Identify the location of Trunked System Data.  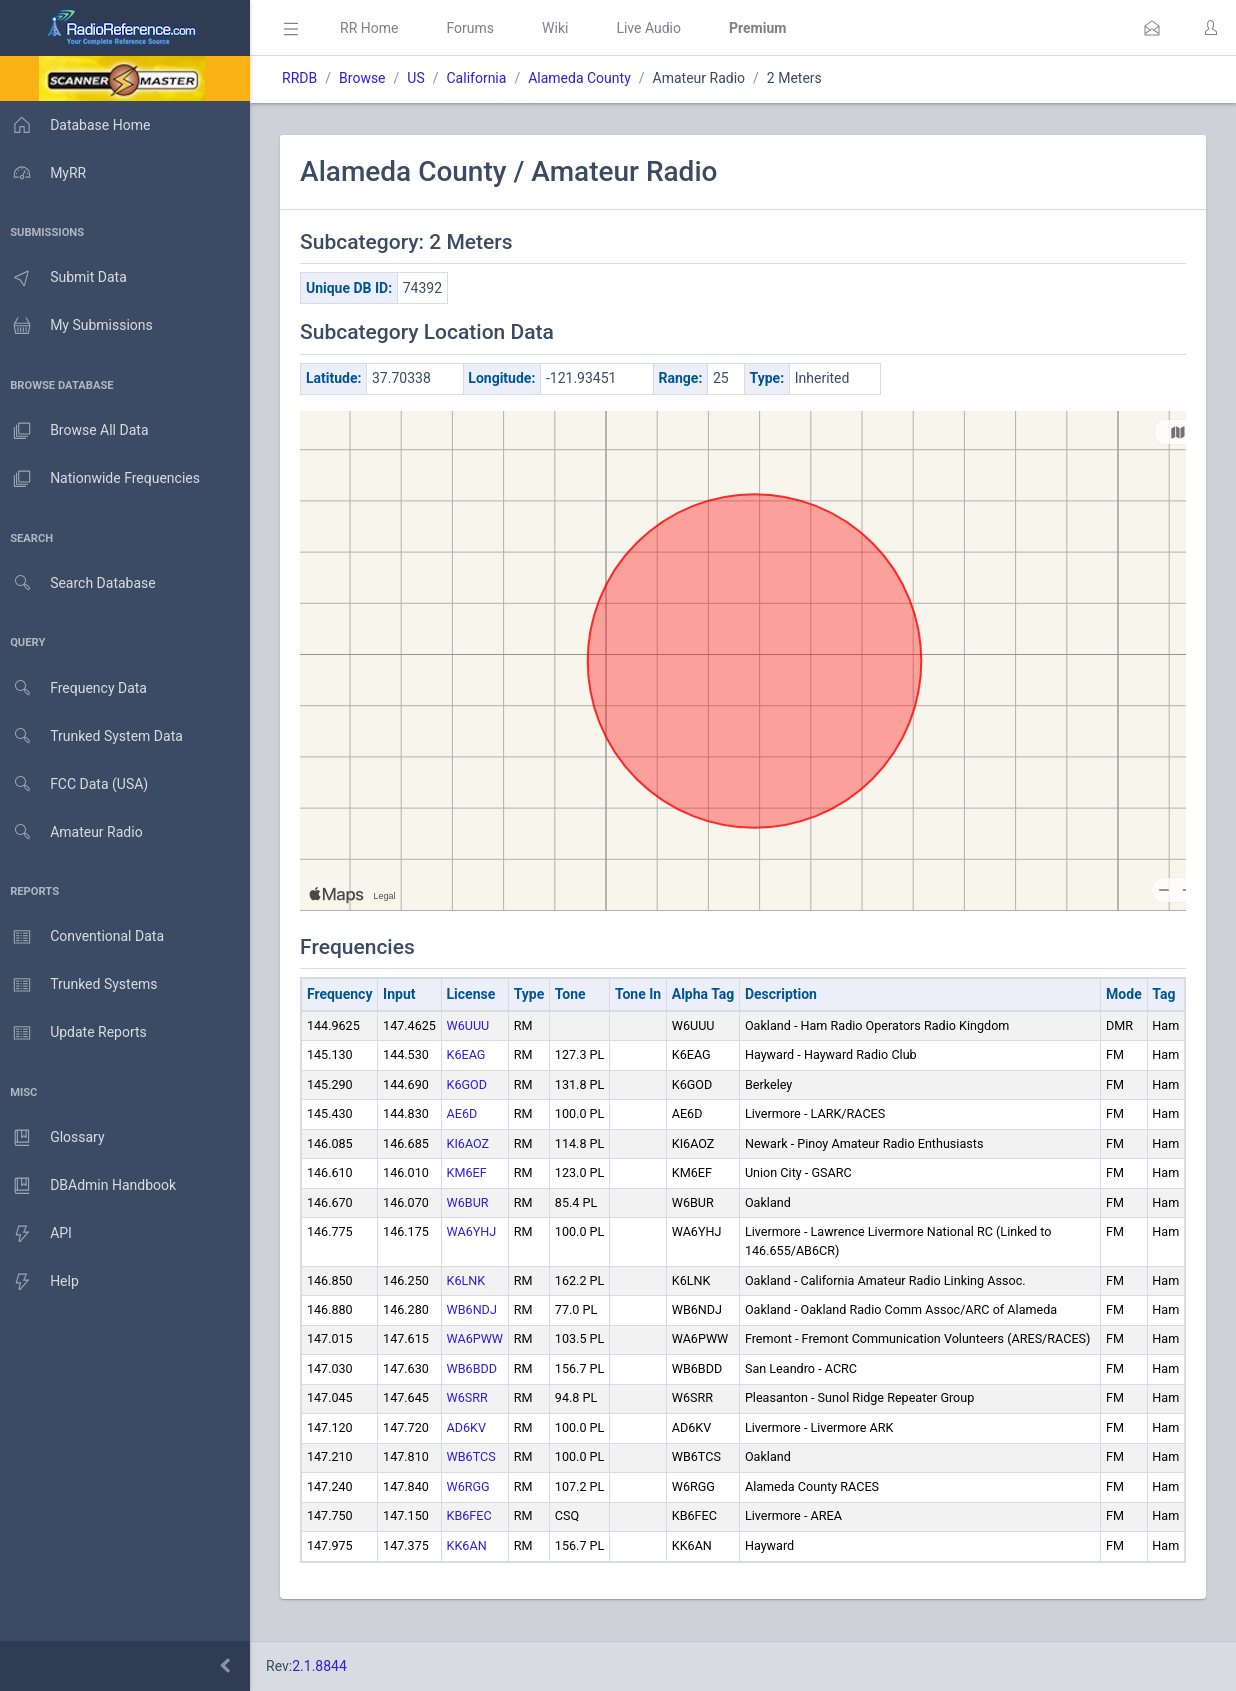
(94, 736).